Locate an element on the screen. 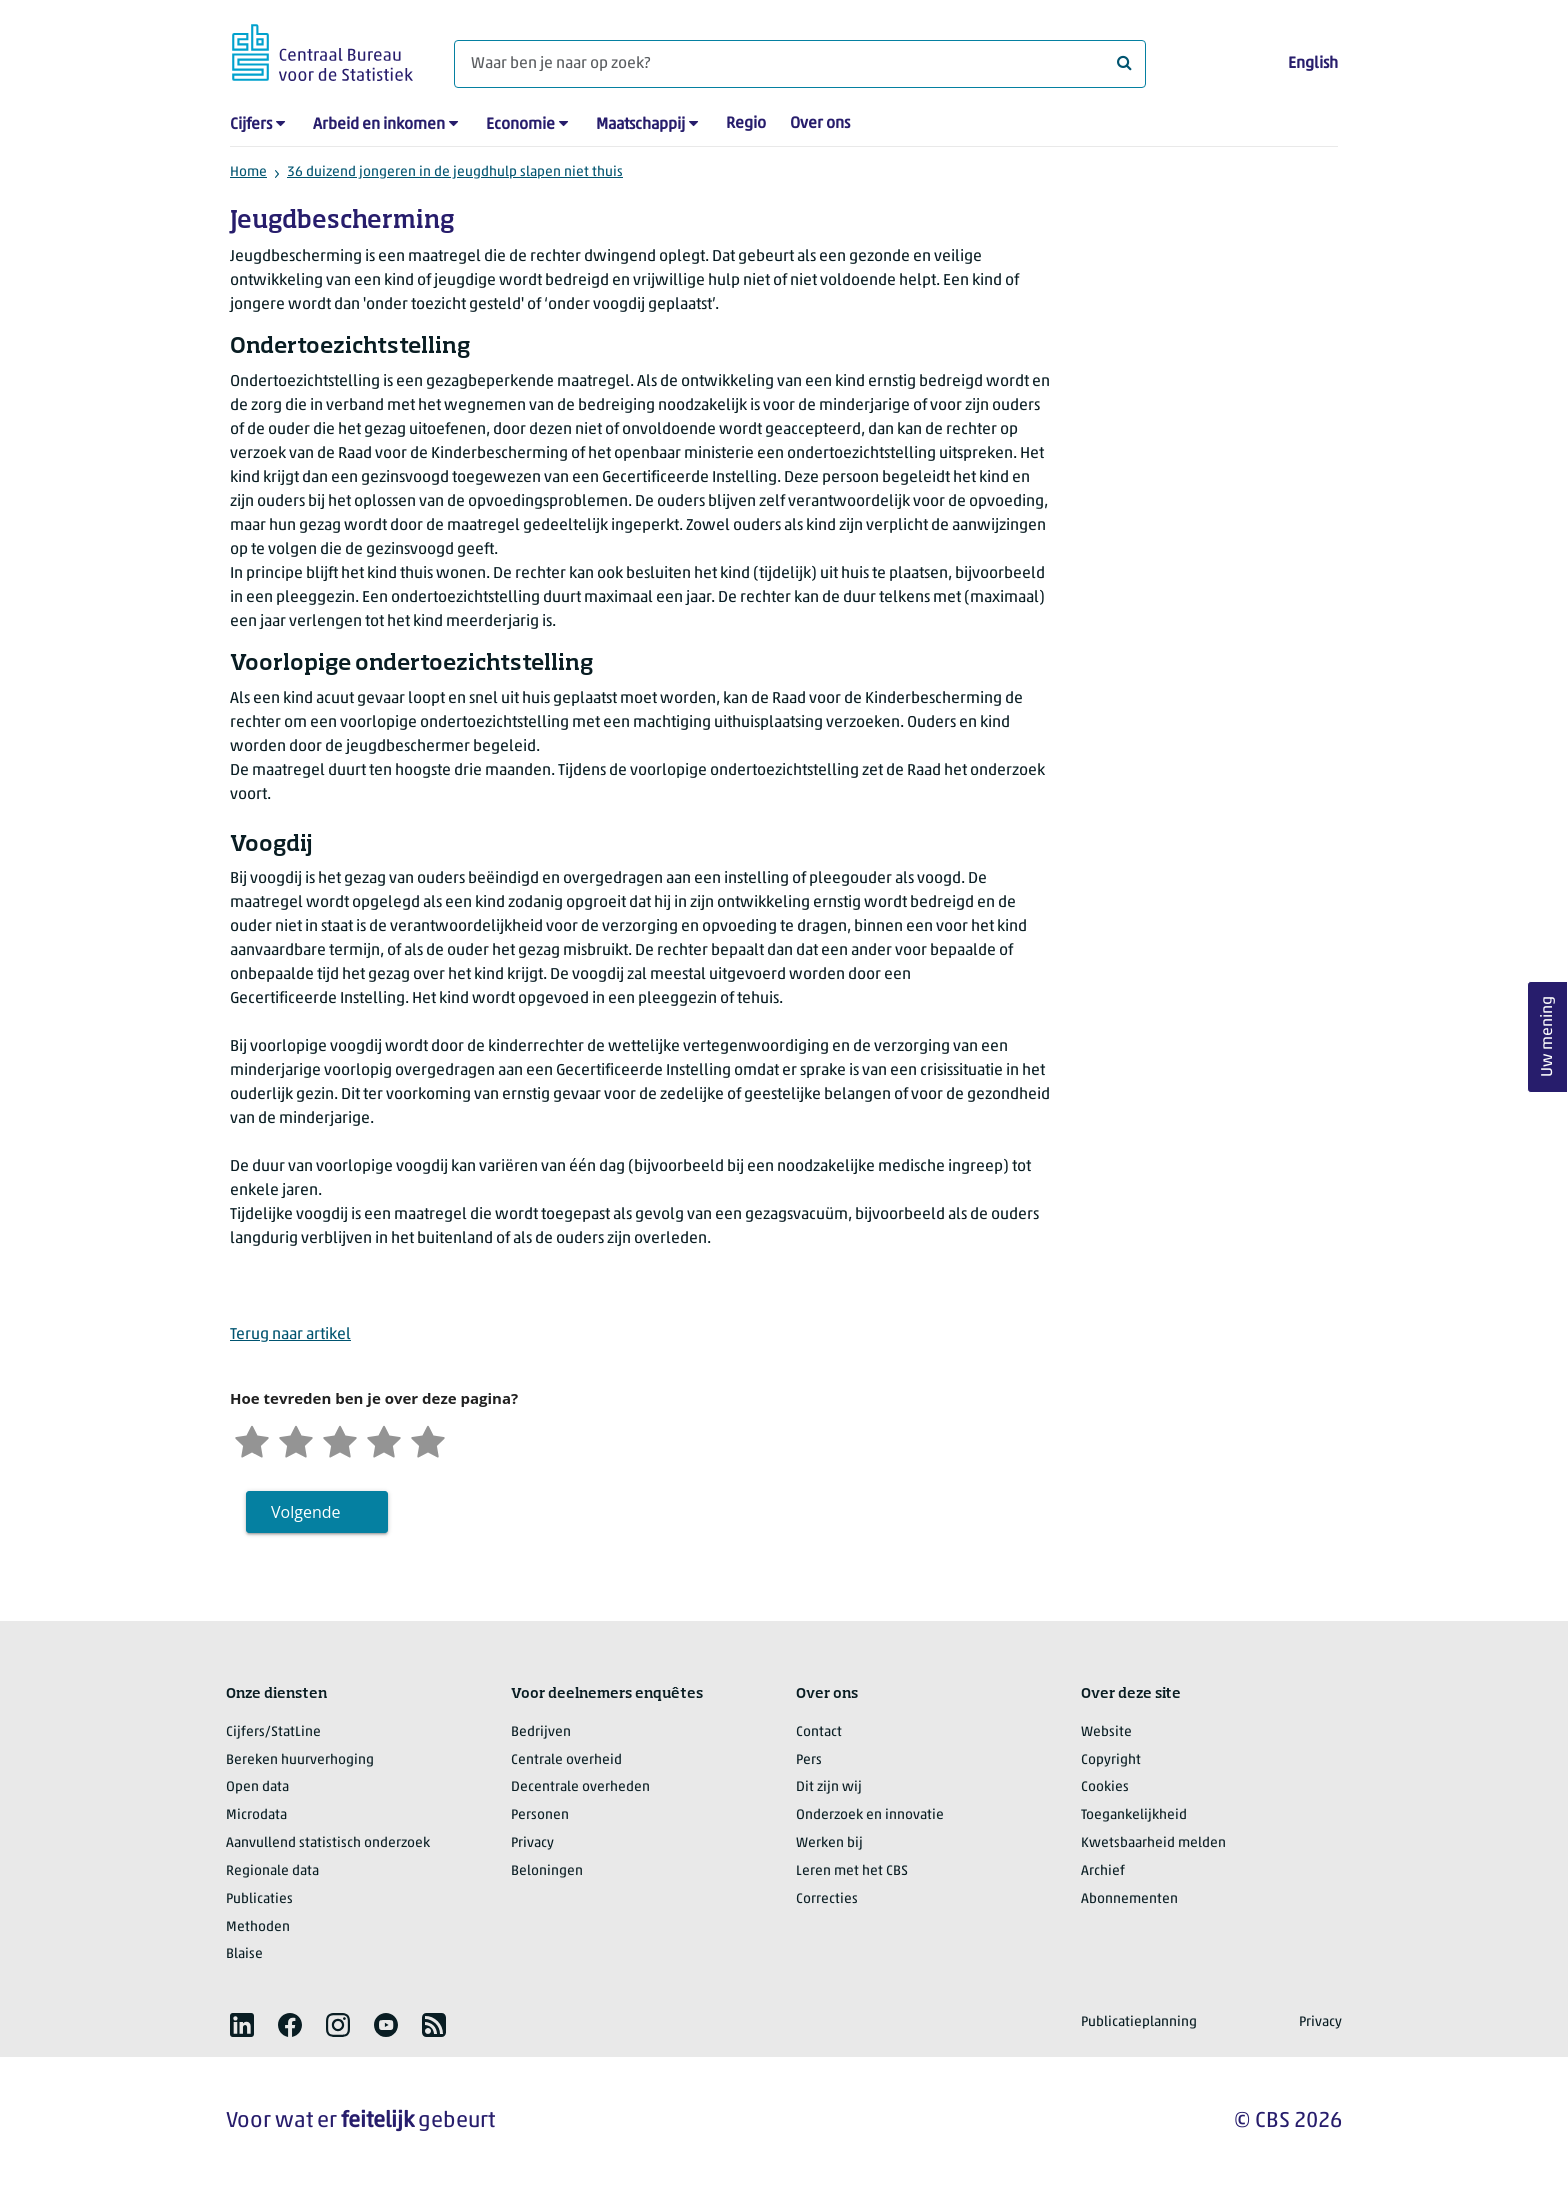 The height and width of the screenshot is (2186, 1568). Open data is located at coordinates (257, 1787).